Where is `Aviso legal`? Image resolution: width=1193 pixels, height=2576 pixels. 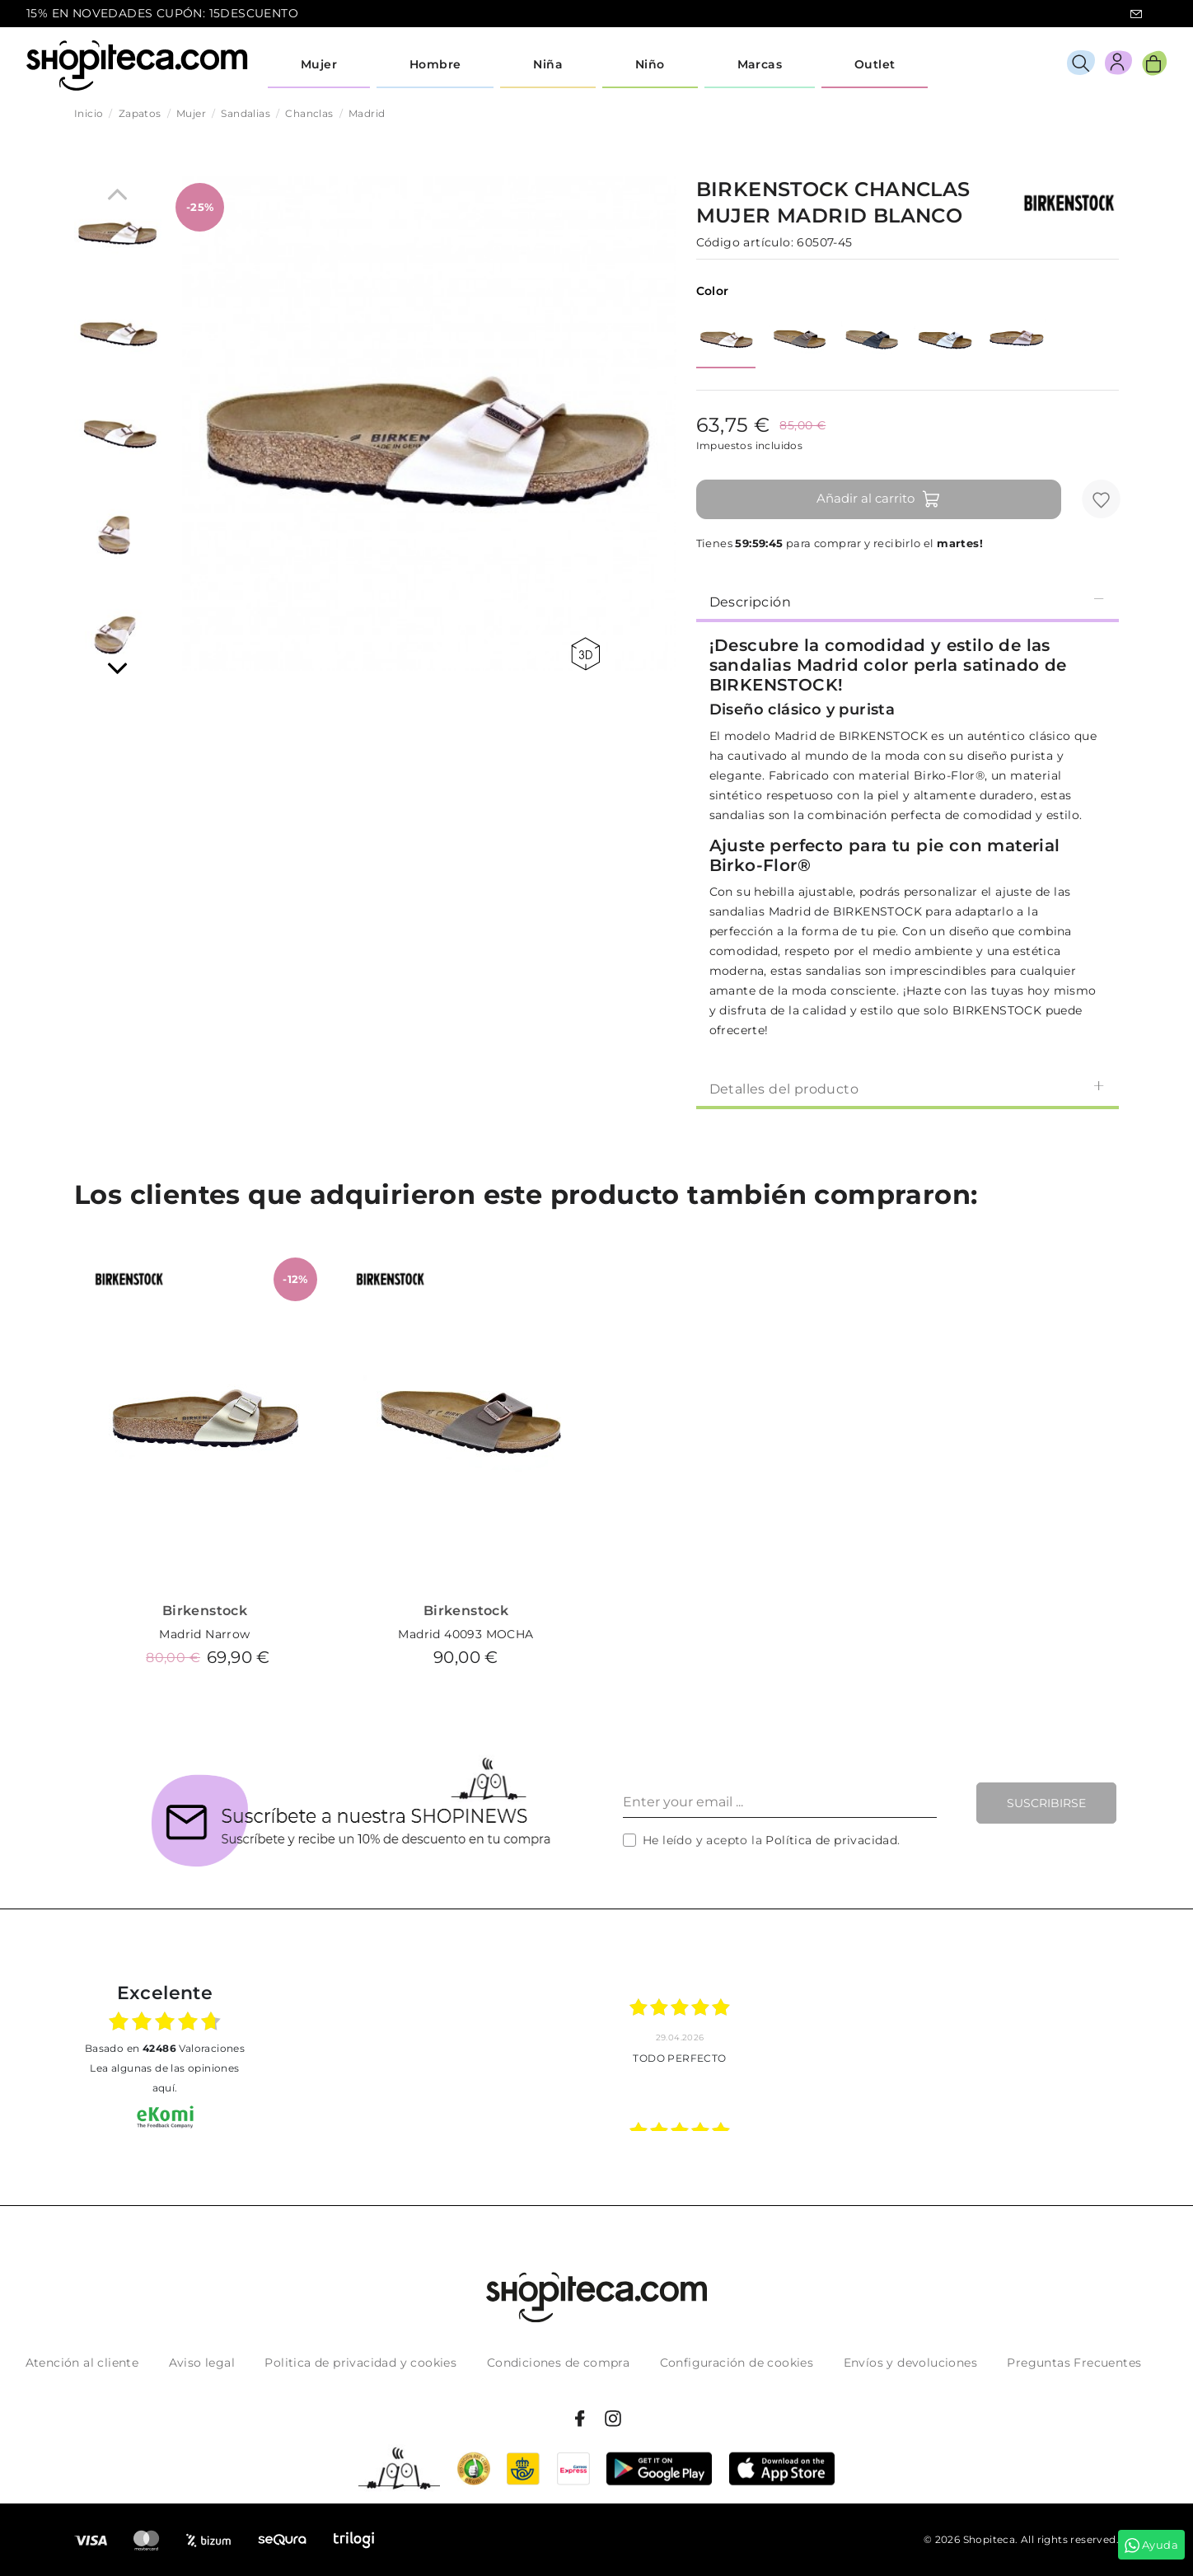
Aviso legal is located at coordinates (202, 2362).